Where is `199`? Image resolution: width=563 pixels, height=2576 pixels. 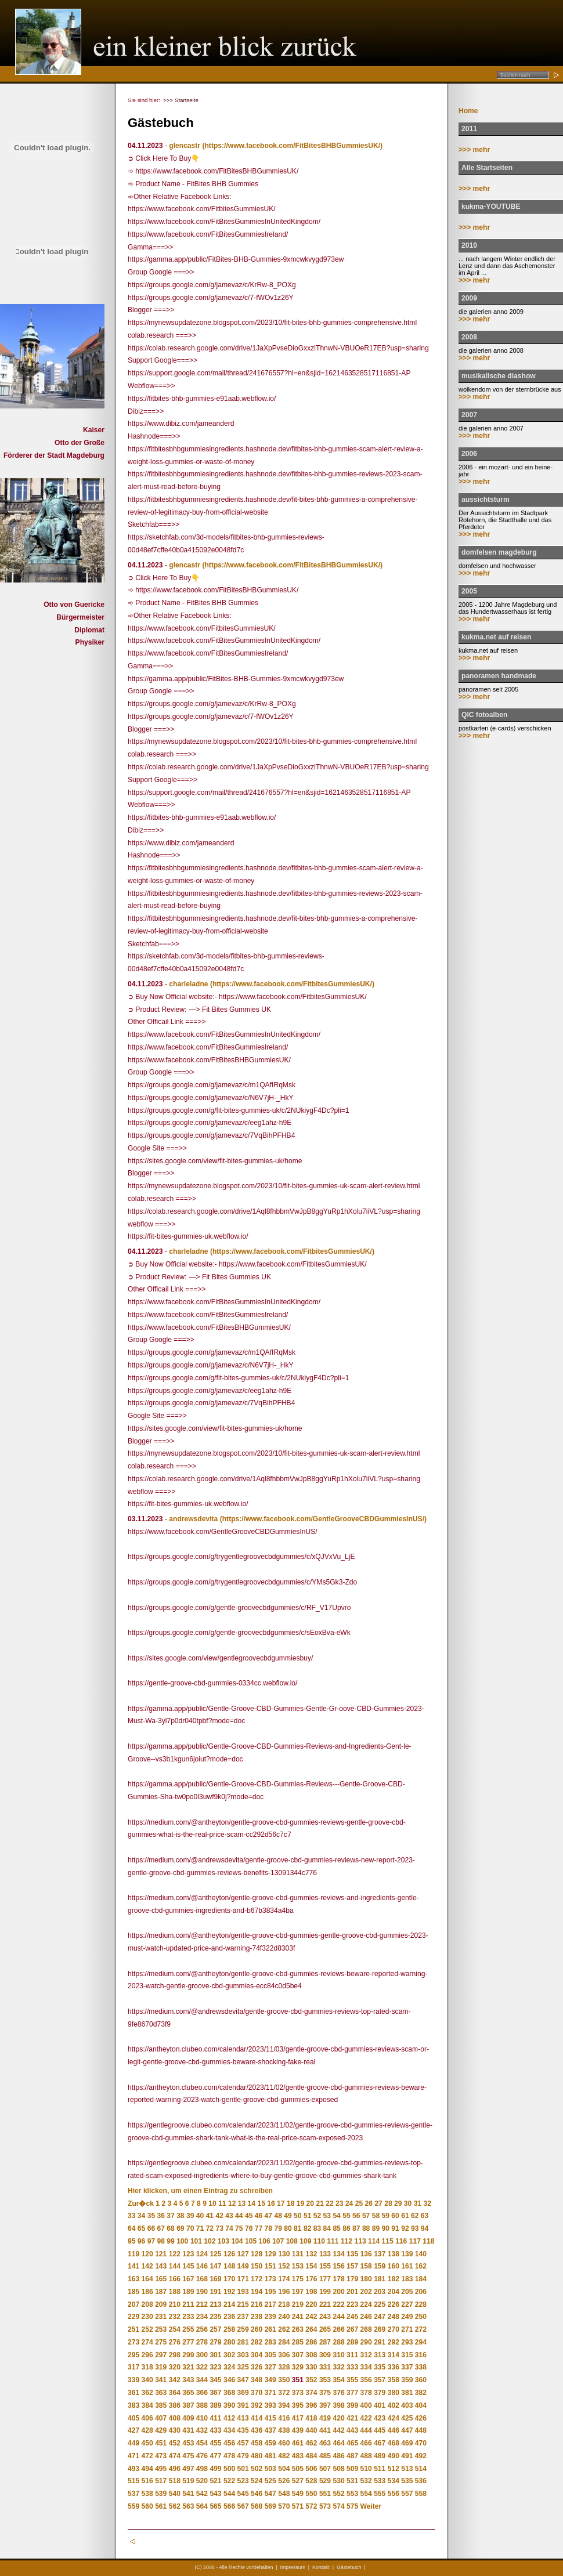
199 is located at coordinates (325, 2292).